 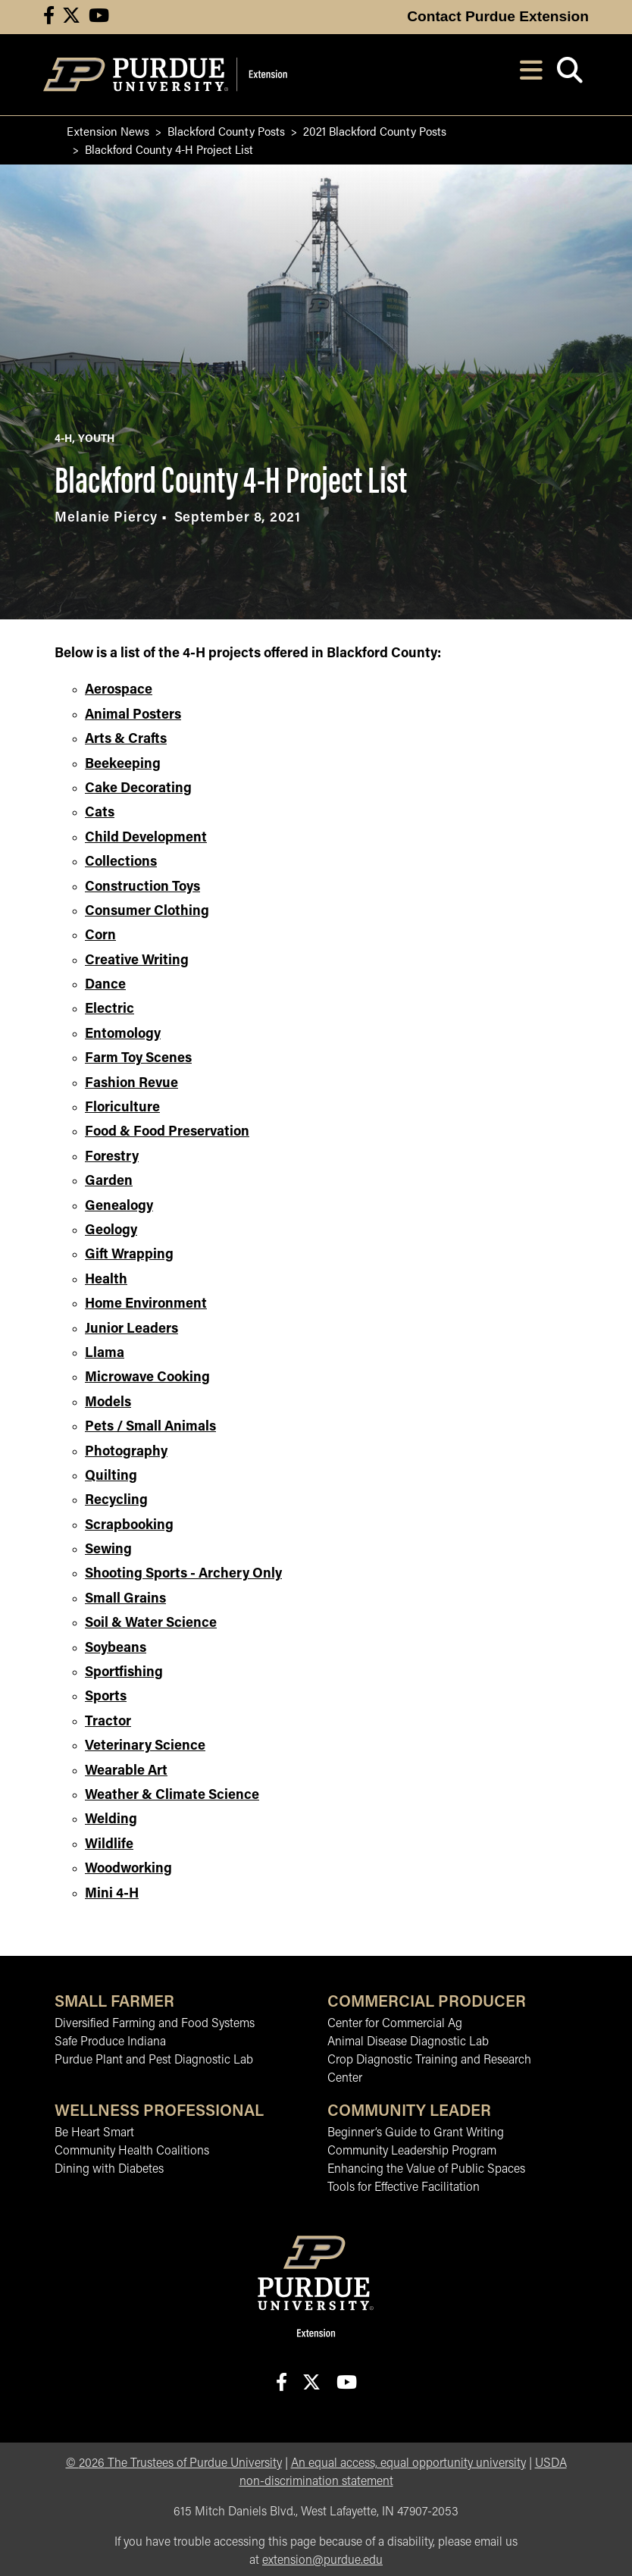 What do you see at coordinates (108, 1722) in the screenshot?
I see `Tractor` at bounding box center [108, 1722].